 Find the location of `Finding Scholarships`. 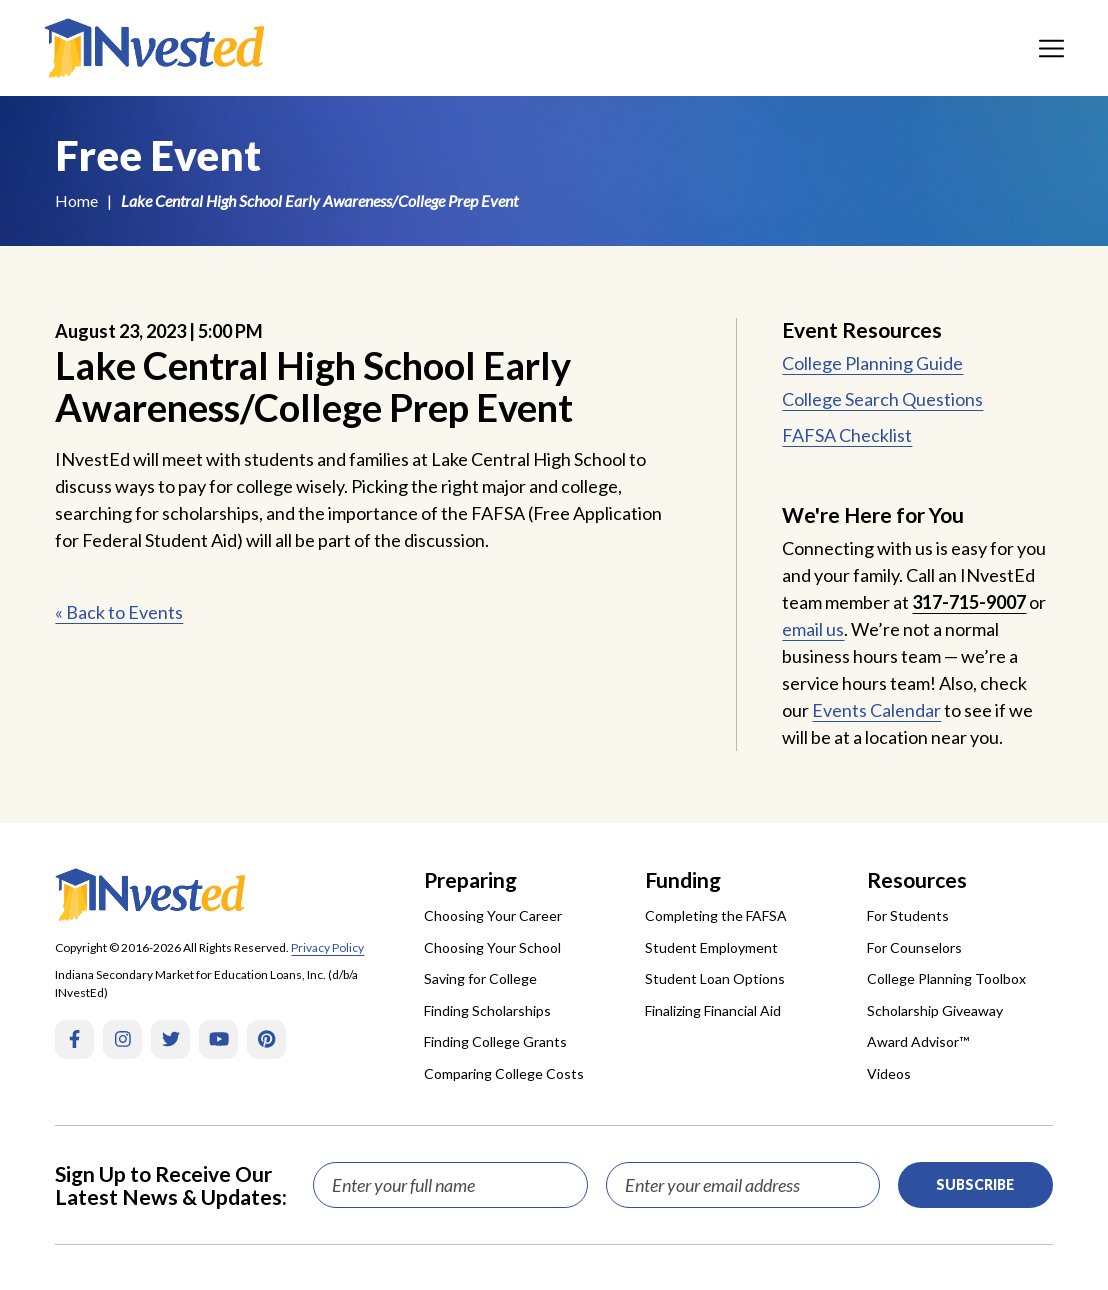

Finding Scholarships is located at coordinates (487, 1010).